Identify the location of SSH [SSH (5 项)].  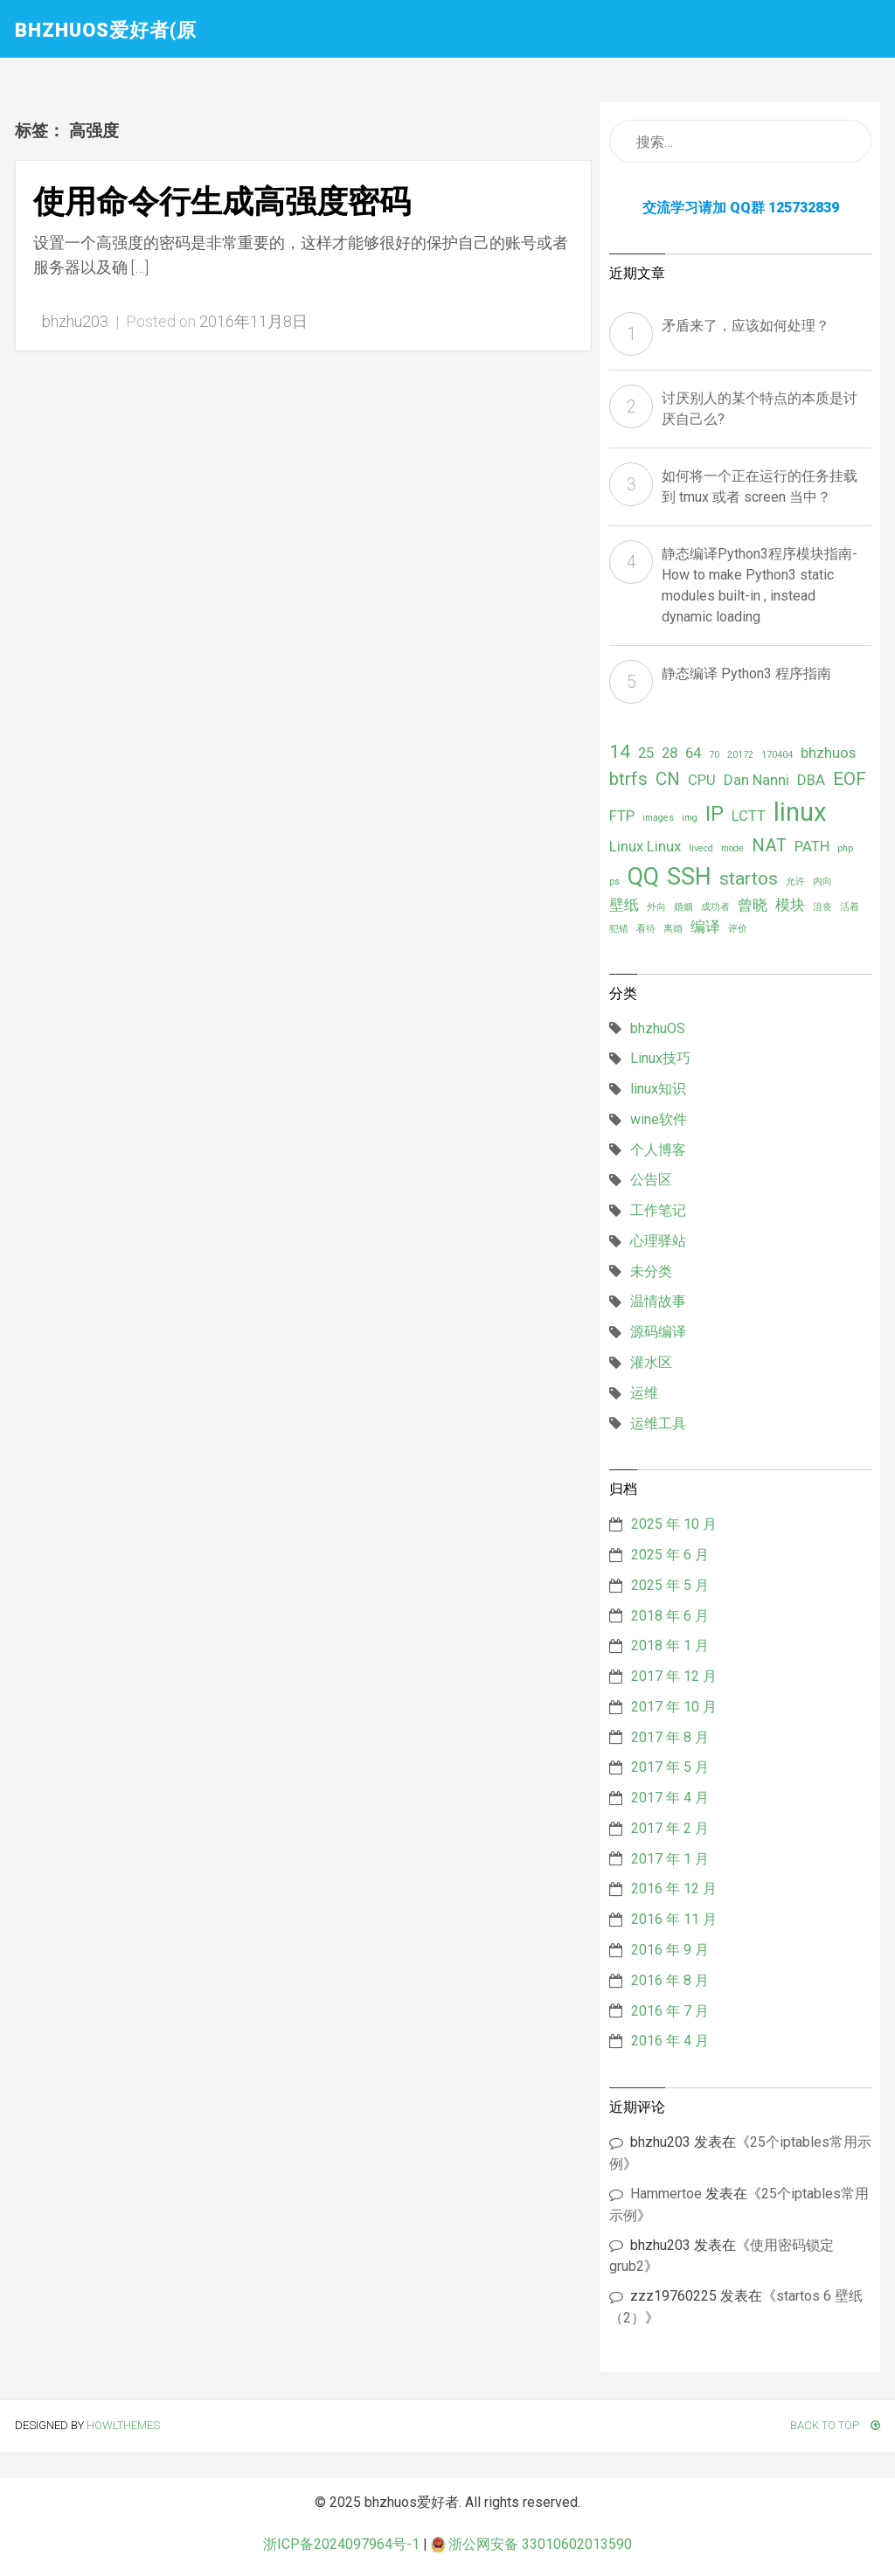
(689, 877).